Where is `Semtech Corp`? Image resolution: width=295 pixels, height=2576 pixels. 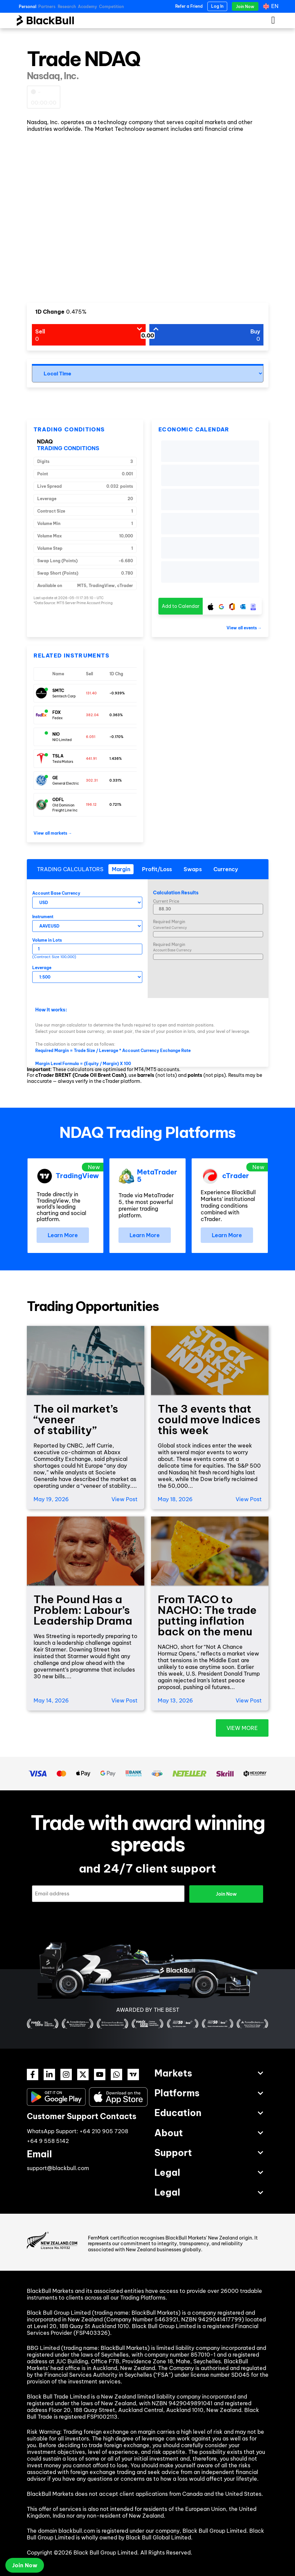 Semtech Corp is located at coordinates (64, 696).